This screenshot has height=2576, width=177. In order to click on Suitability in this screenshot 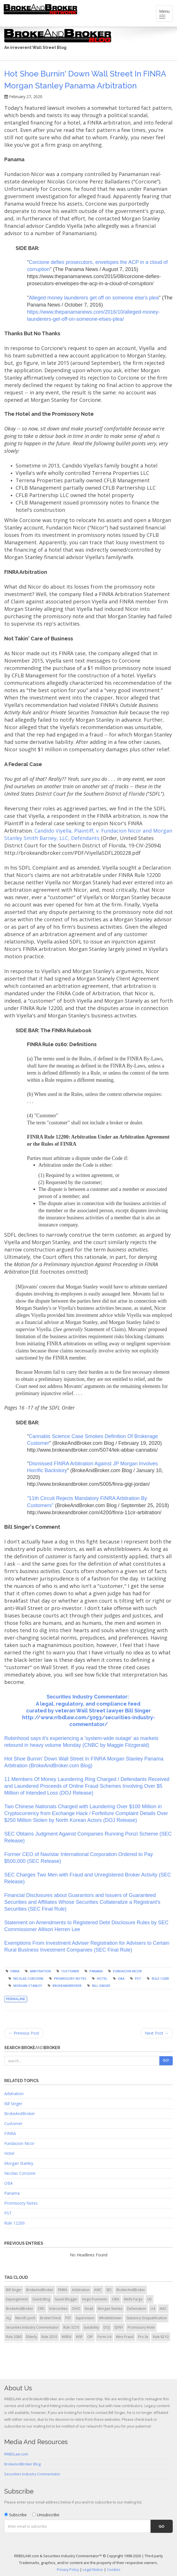, I will do `click(91, 2327)`.